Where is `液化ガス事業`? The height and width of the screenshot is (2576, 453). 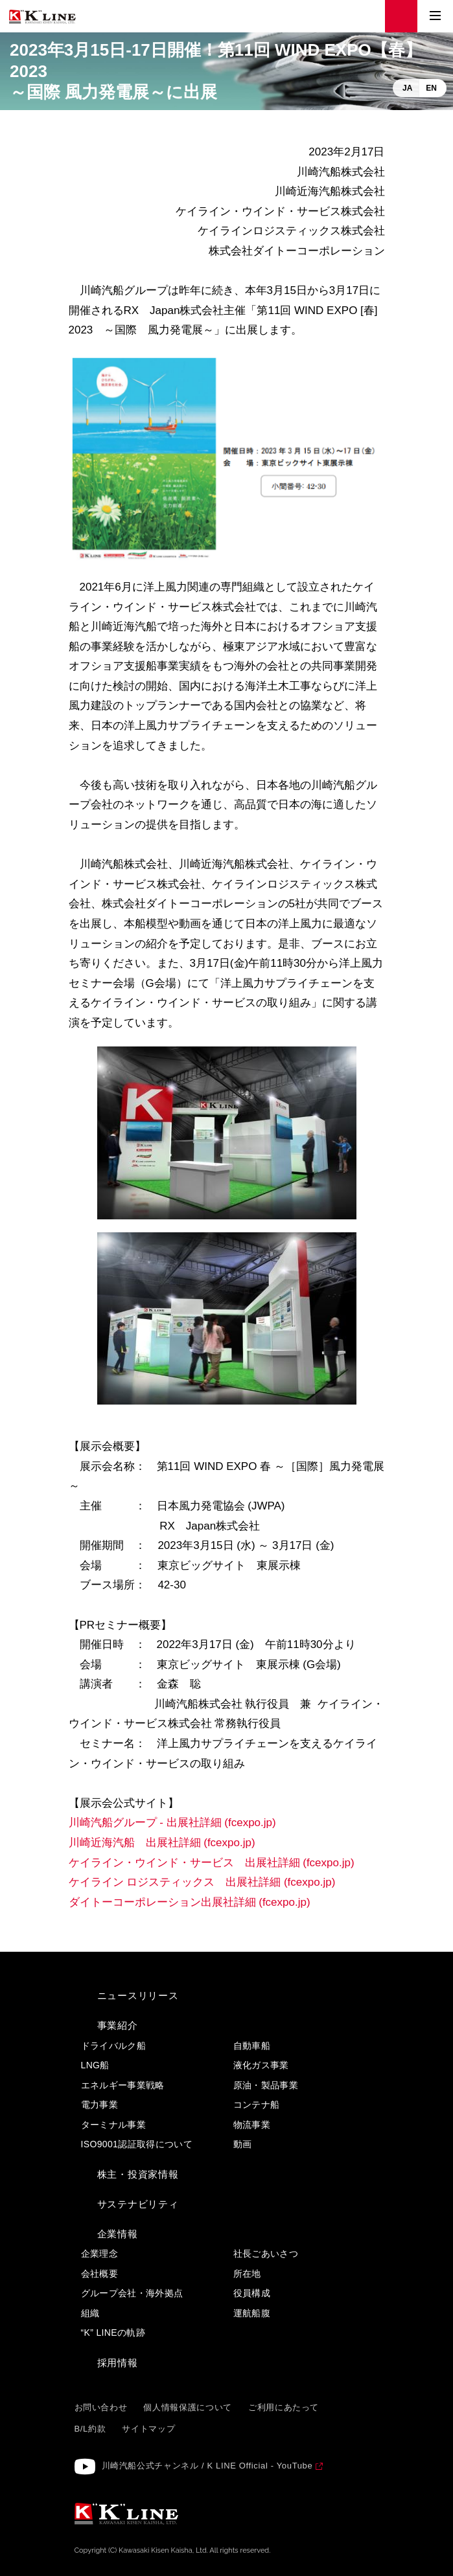
液化ガス事業 is located at coordinates (261, 2065).